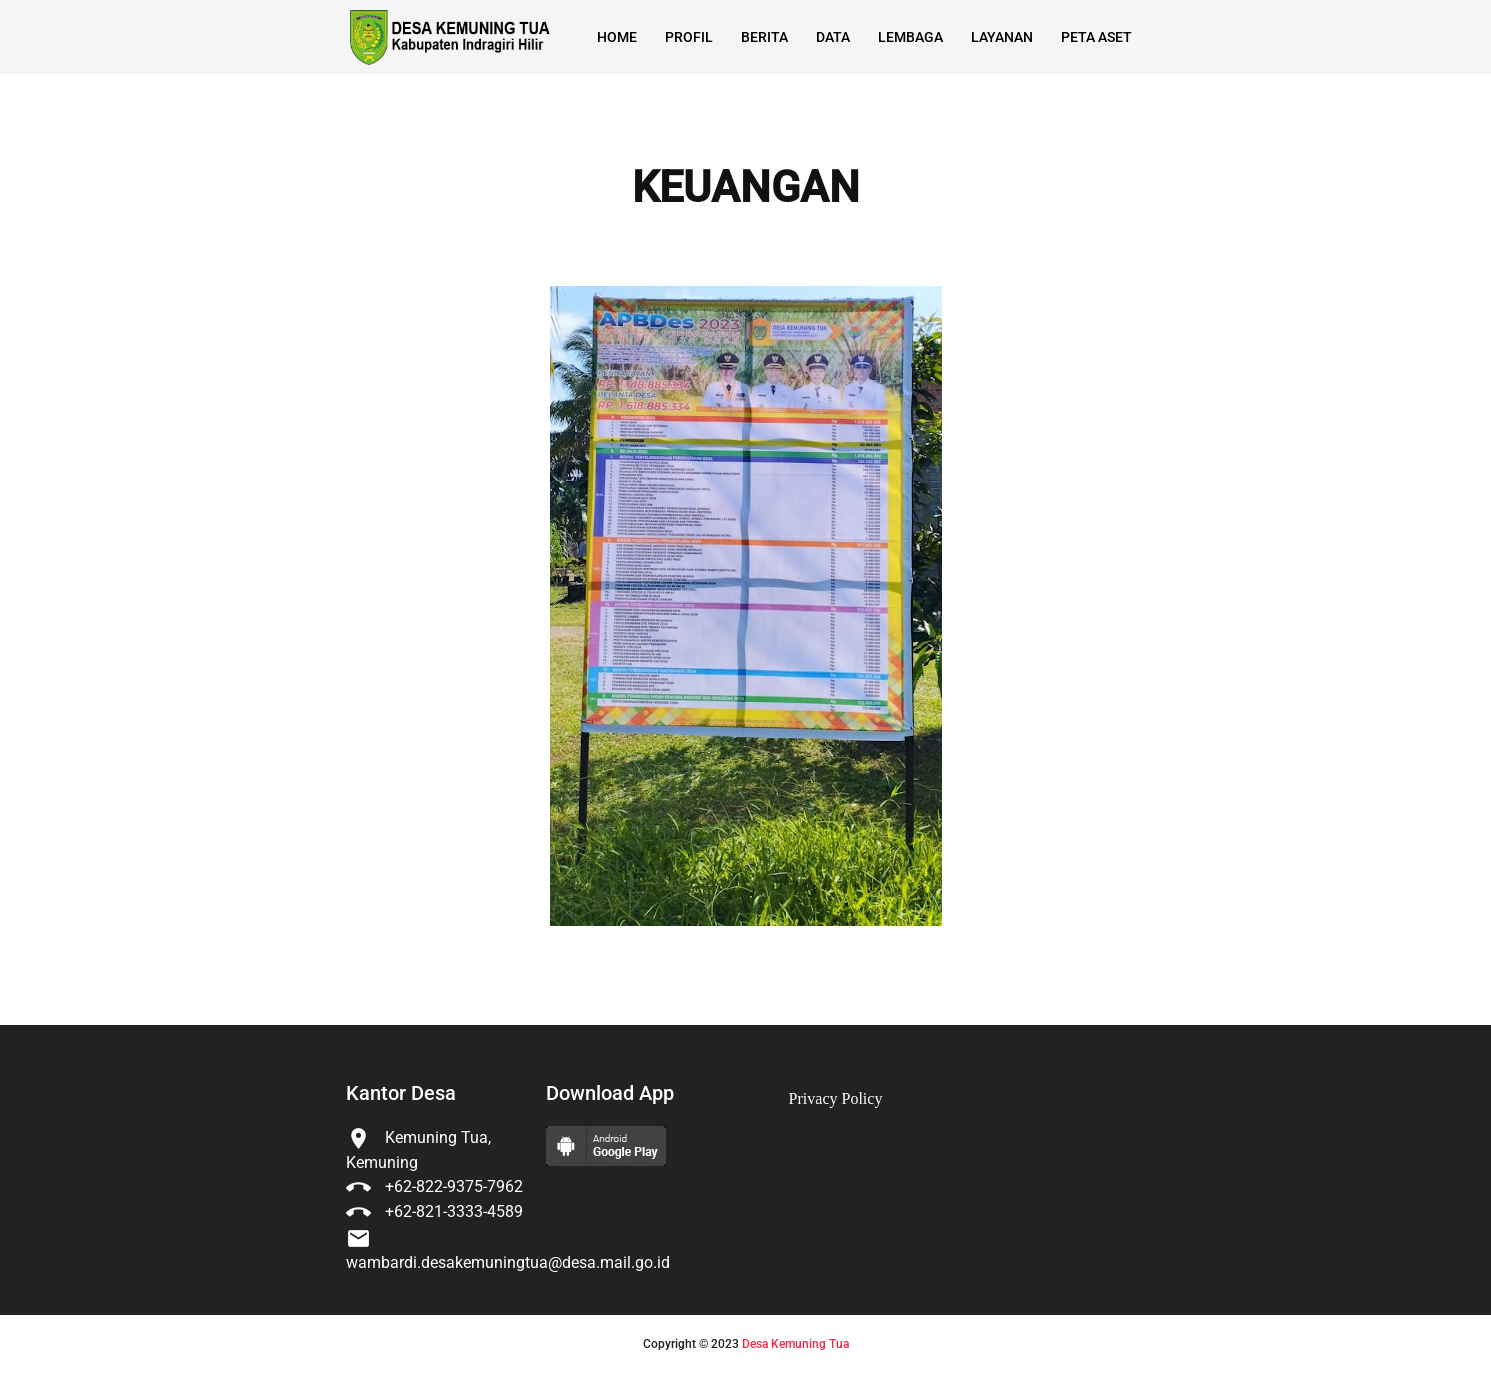 This screenshot has height=1373, width=1491. What do you see at coordinates (689, 37) in the screenshot?
I see `Profil` at bounding box center [689, 37].